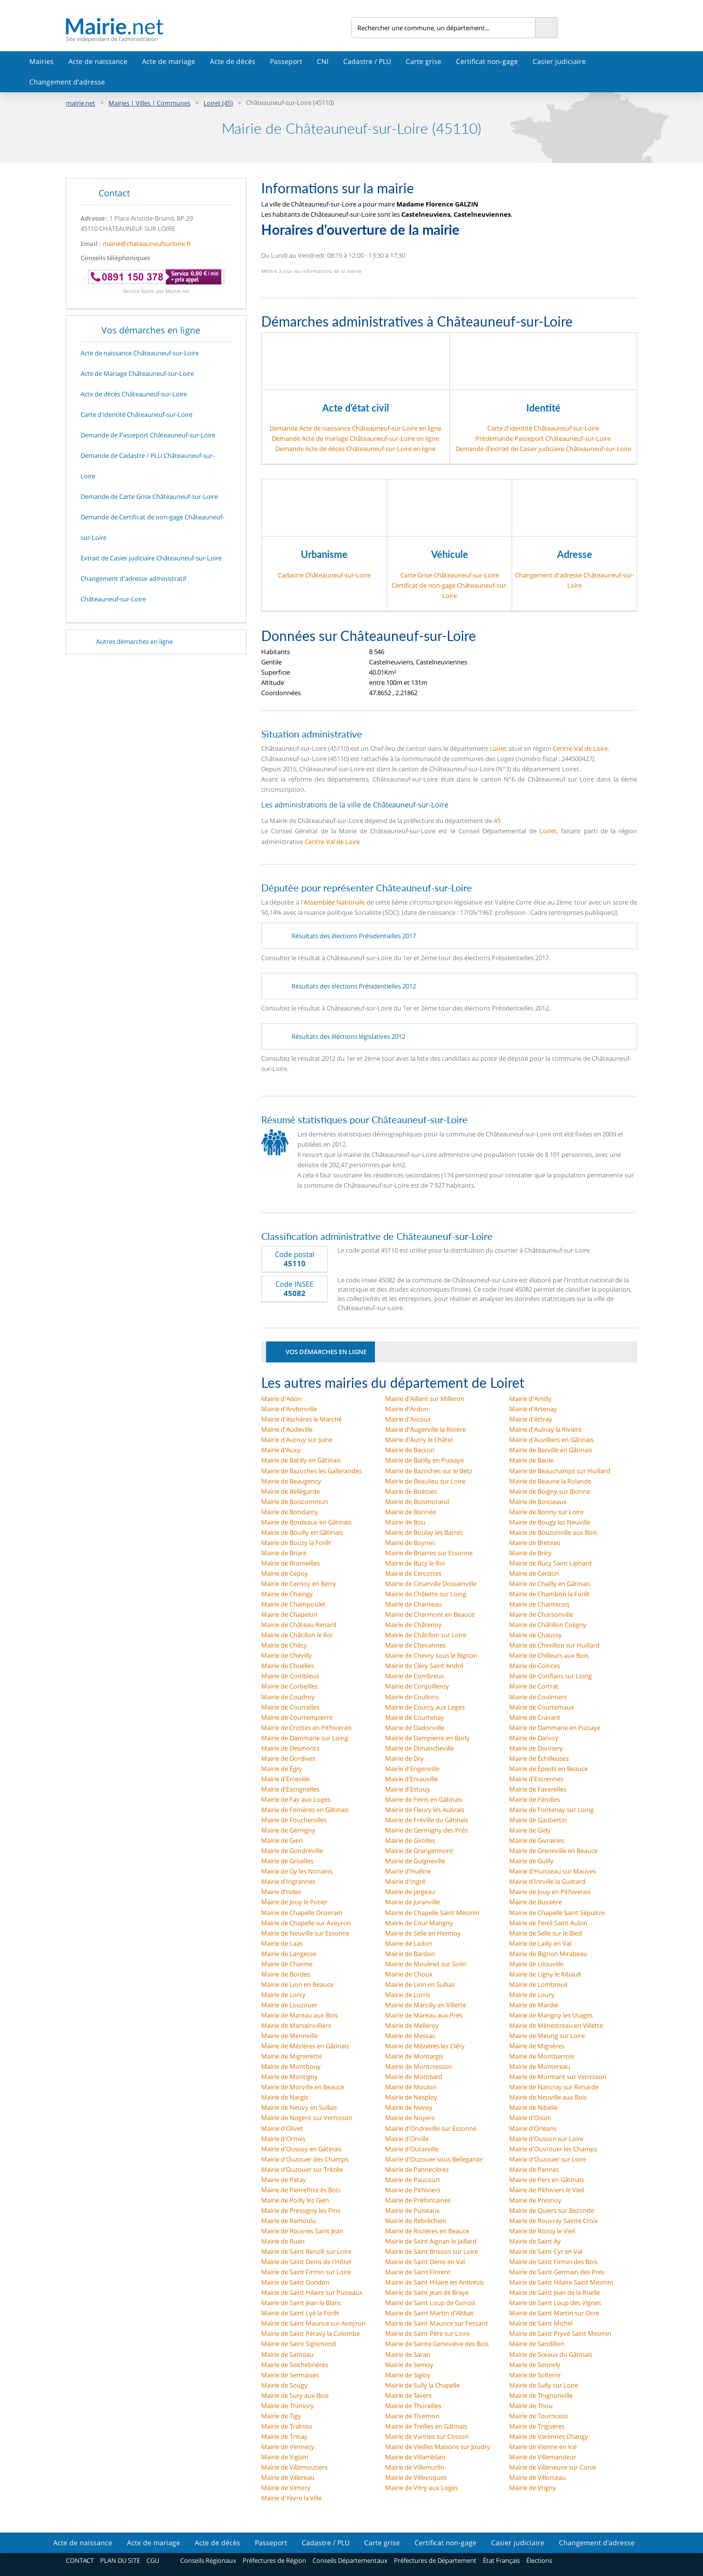 The image size is (703, 2576). What do you see at coordinates (289, 1511) in the screenshot?
I see `Mairie de Bondaroy` at bounding box center [289, 1511].